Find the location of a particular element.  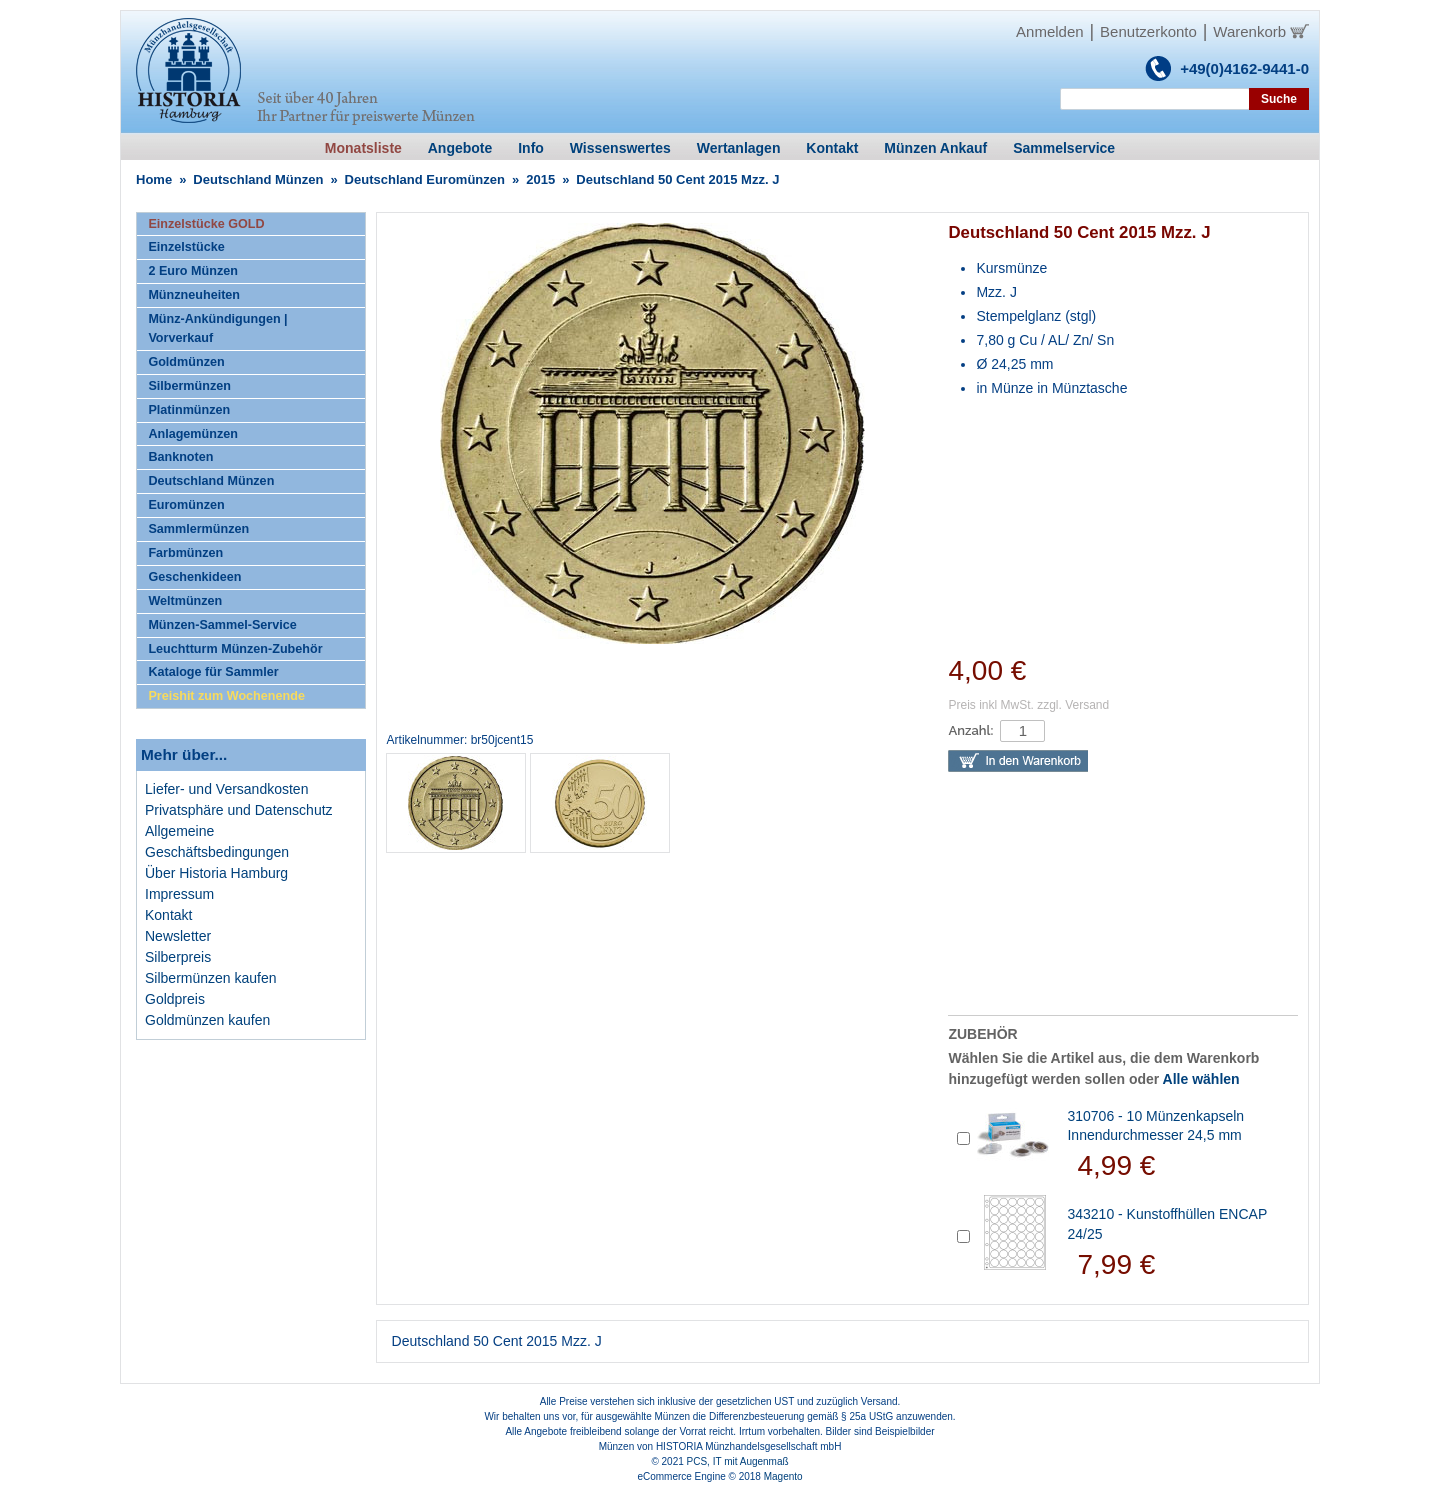

PCS, IT mit Augenmaß is located at coordinates (738, 1461).